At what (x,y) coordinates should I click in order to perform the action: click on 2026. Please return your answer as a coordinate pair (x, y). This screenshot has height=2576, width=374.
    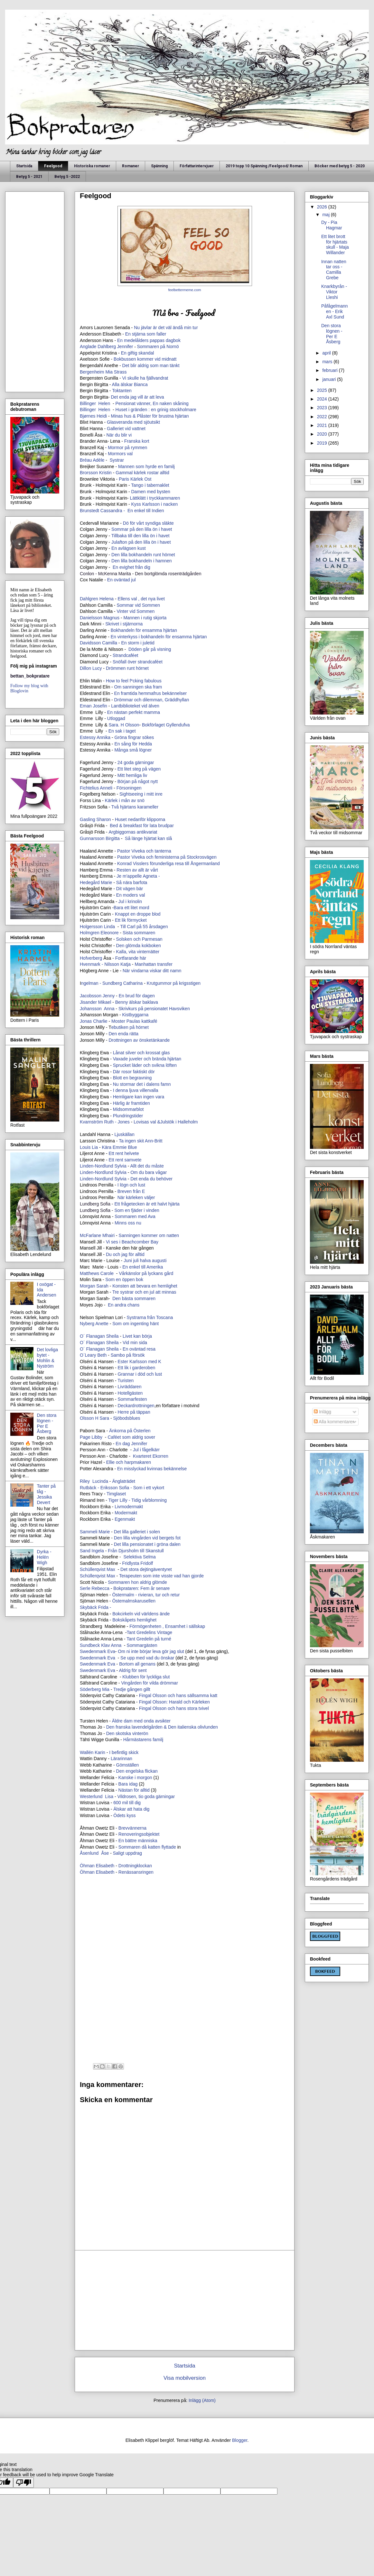
    Looking at the image, I should click on (322, 206).